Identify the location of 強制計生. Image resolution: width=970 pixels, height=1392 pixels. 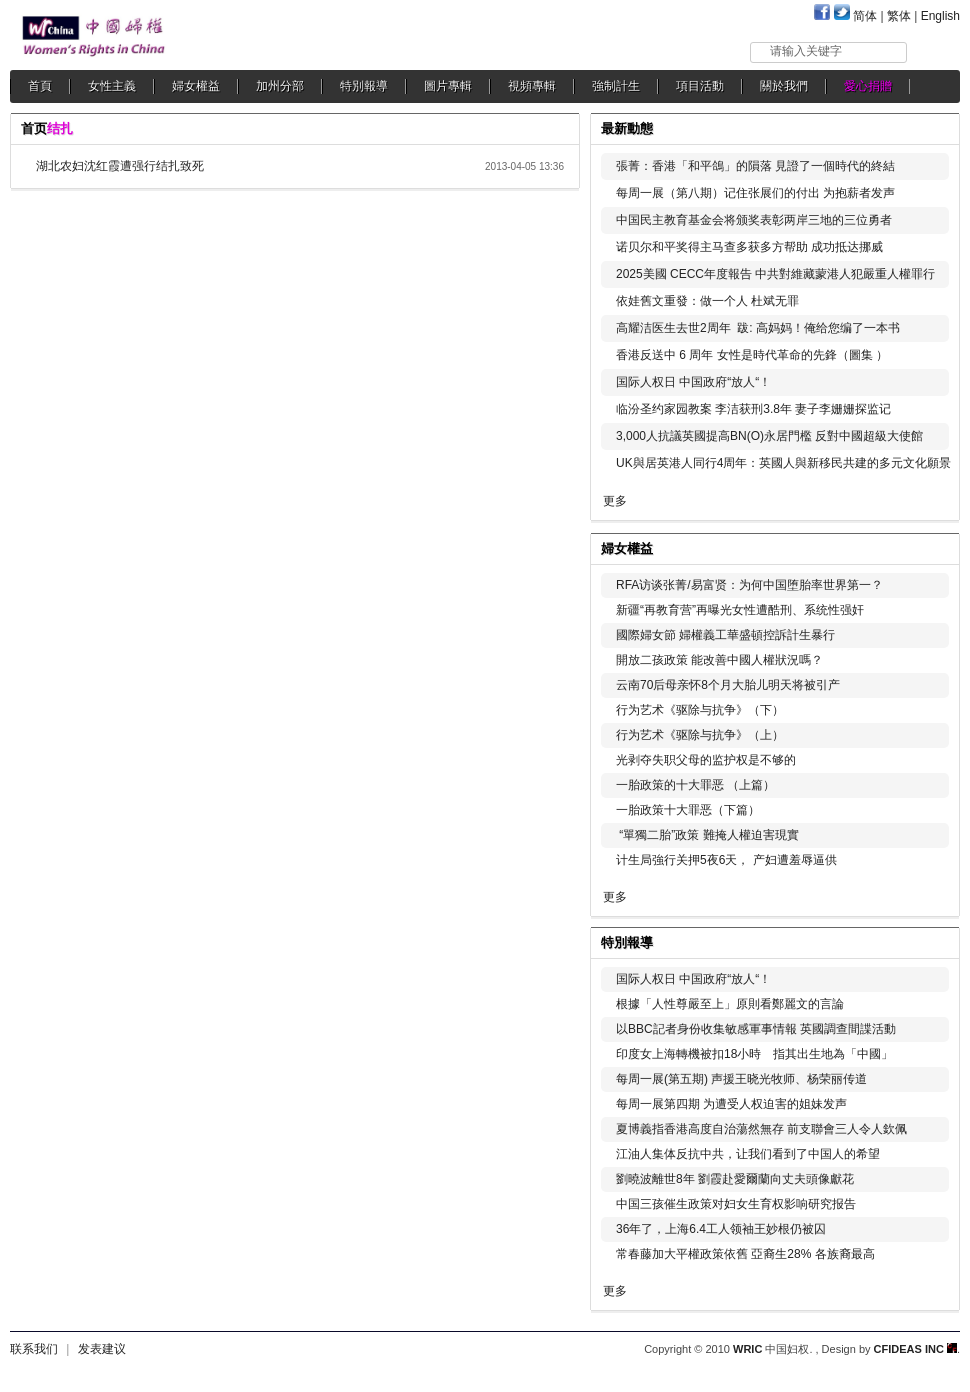
(616, 86).